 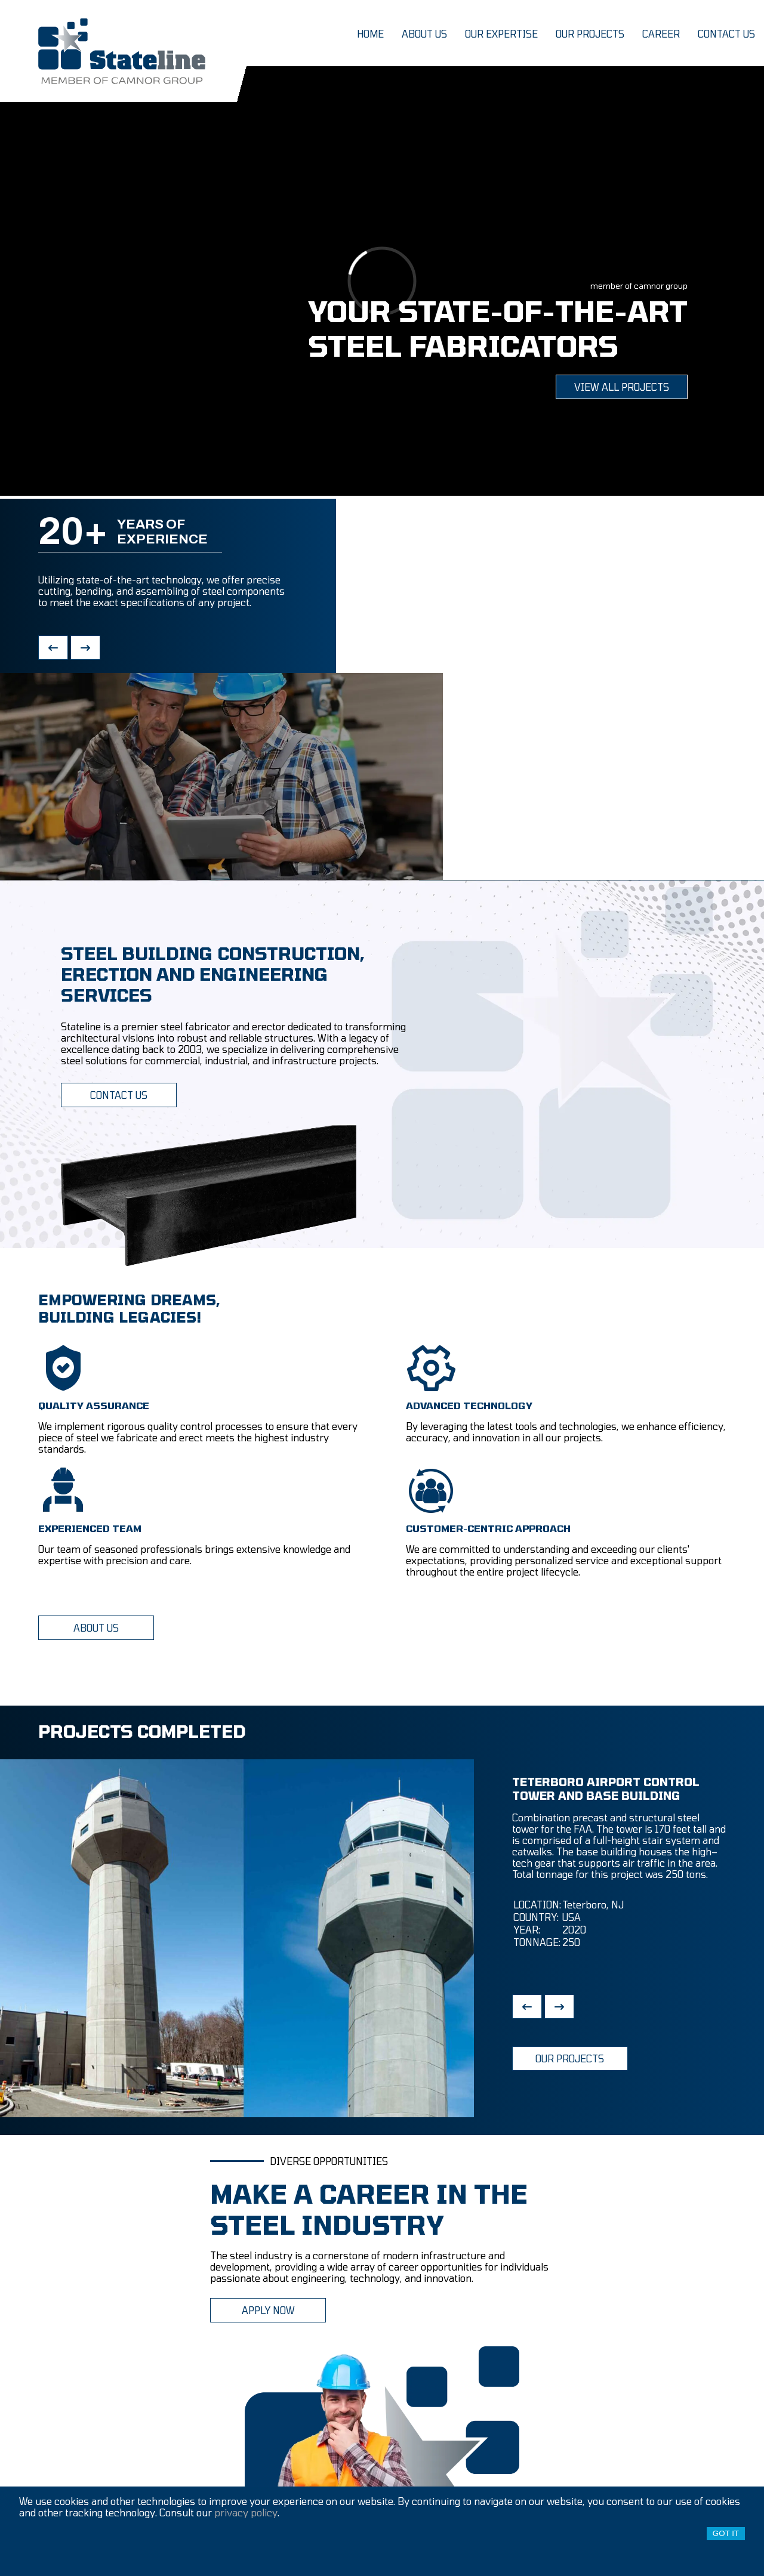 What do you see at coordinates (726, 2533) in the screenshot?
I see `Got it` at bounding box center [726, 2533].